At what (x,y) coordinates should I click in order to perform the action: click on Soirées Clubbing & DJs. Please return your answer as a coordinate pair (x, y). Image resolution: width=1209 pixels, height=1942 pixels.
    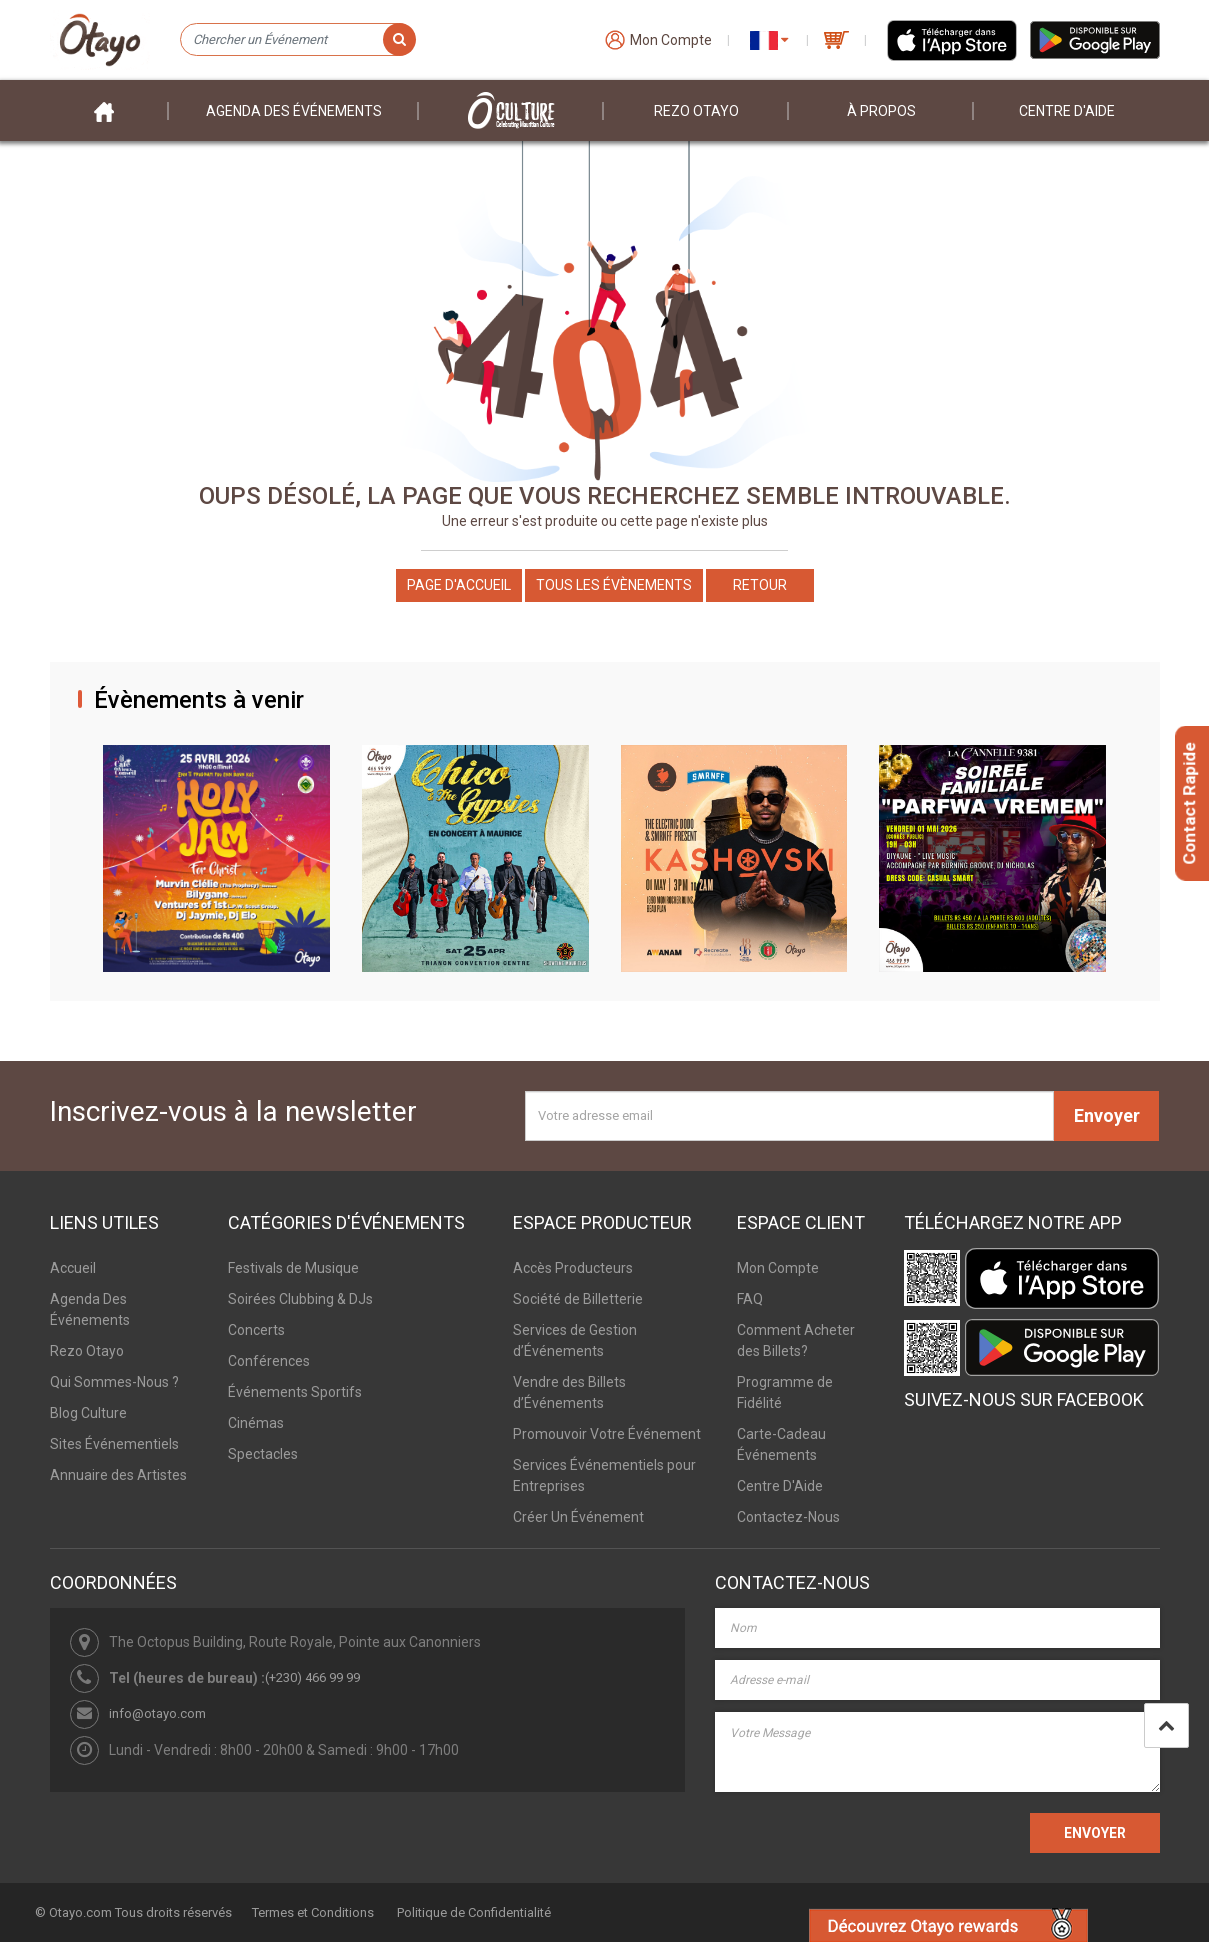
    Looking at the image, I should click on (300, 1299).